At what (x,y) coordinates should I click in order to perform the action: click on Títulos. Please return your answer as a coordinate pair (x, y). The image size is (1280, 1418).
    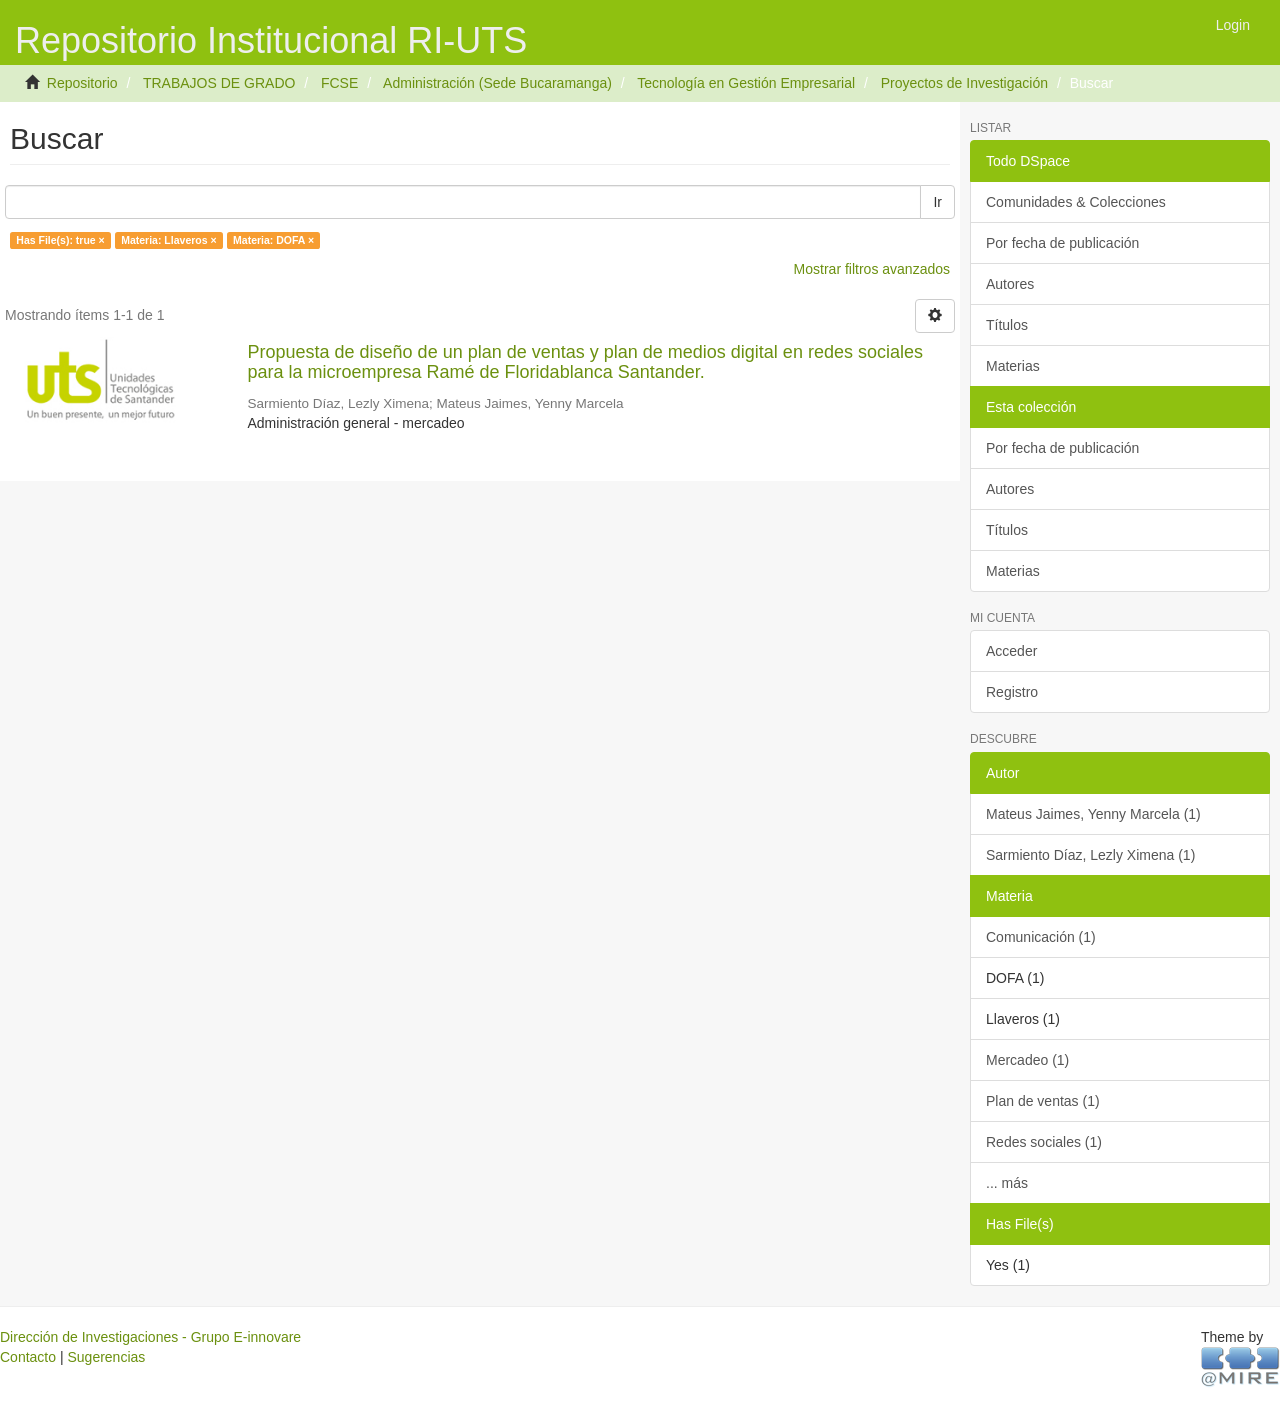
    Looking at the image, I should click on (1007, 325).